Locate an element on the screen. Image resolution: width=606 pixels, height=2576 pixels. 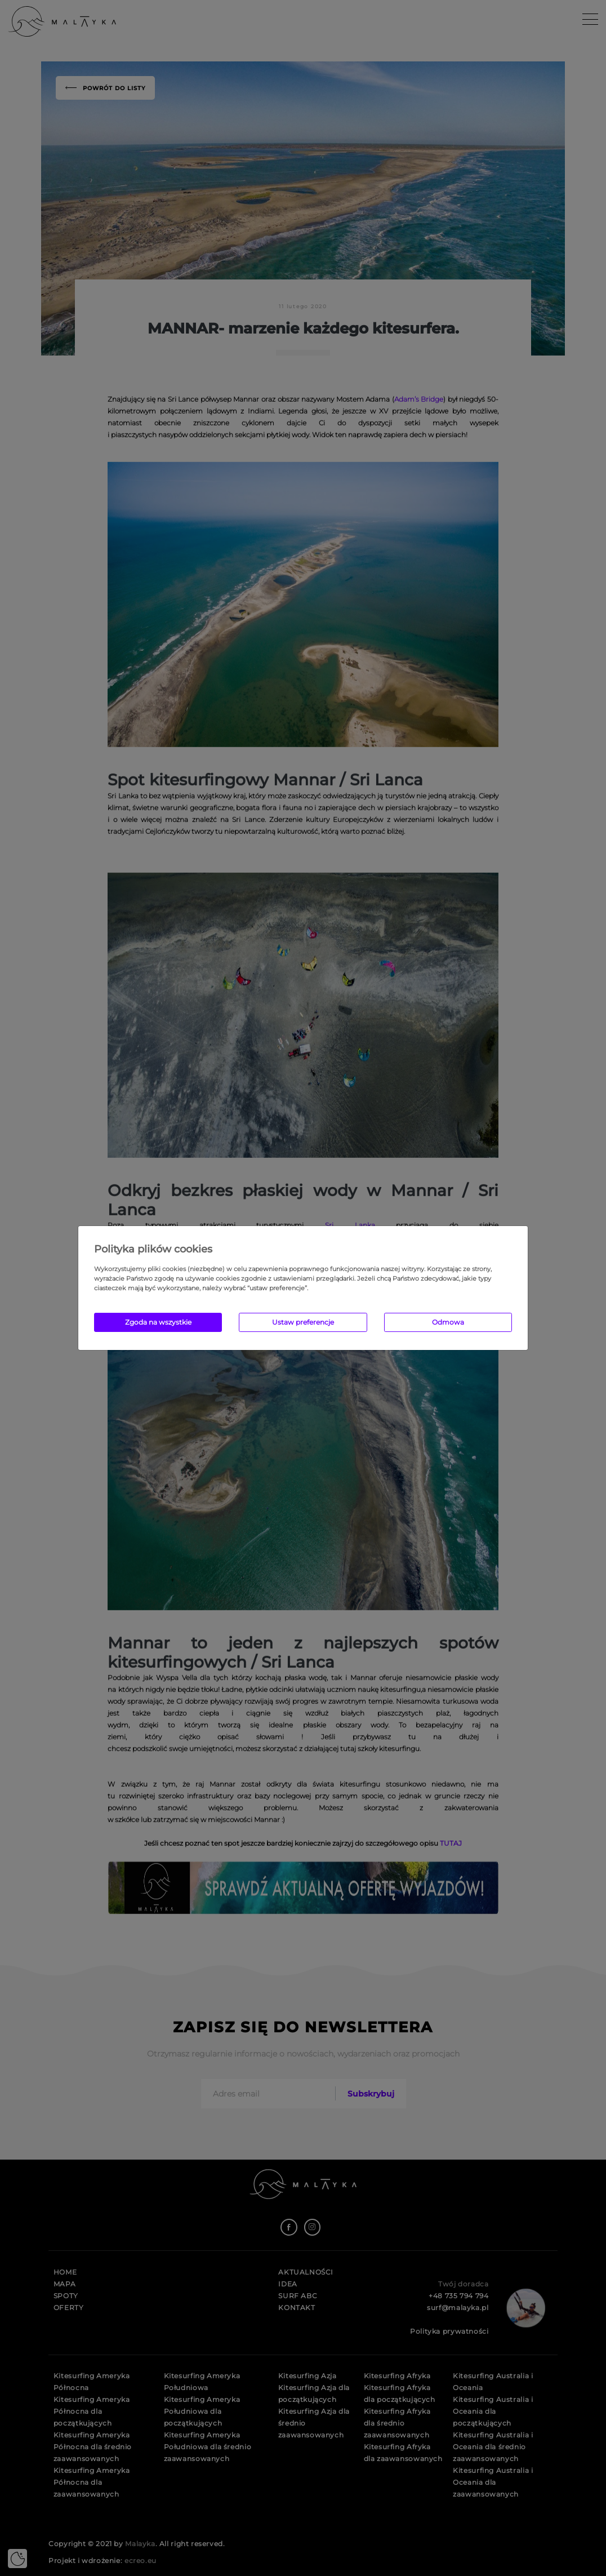
Zgoda na wszystkie is located at coordinates (158, 1322).